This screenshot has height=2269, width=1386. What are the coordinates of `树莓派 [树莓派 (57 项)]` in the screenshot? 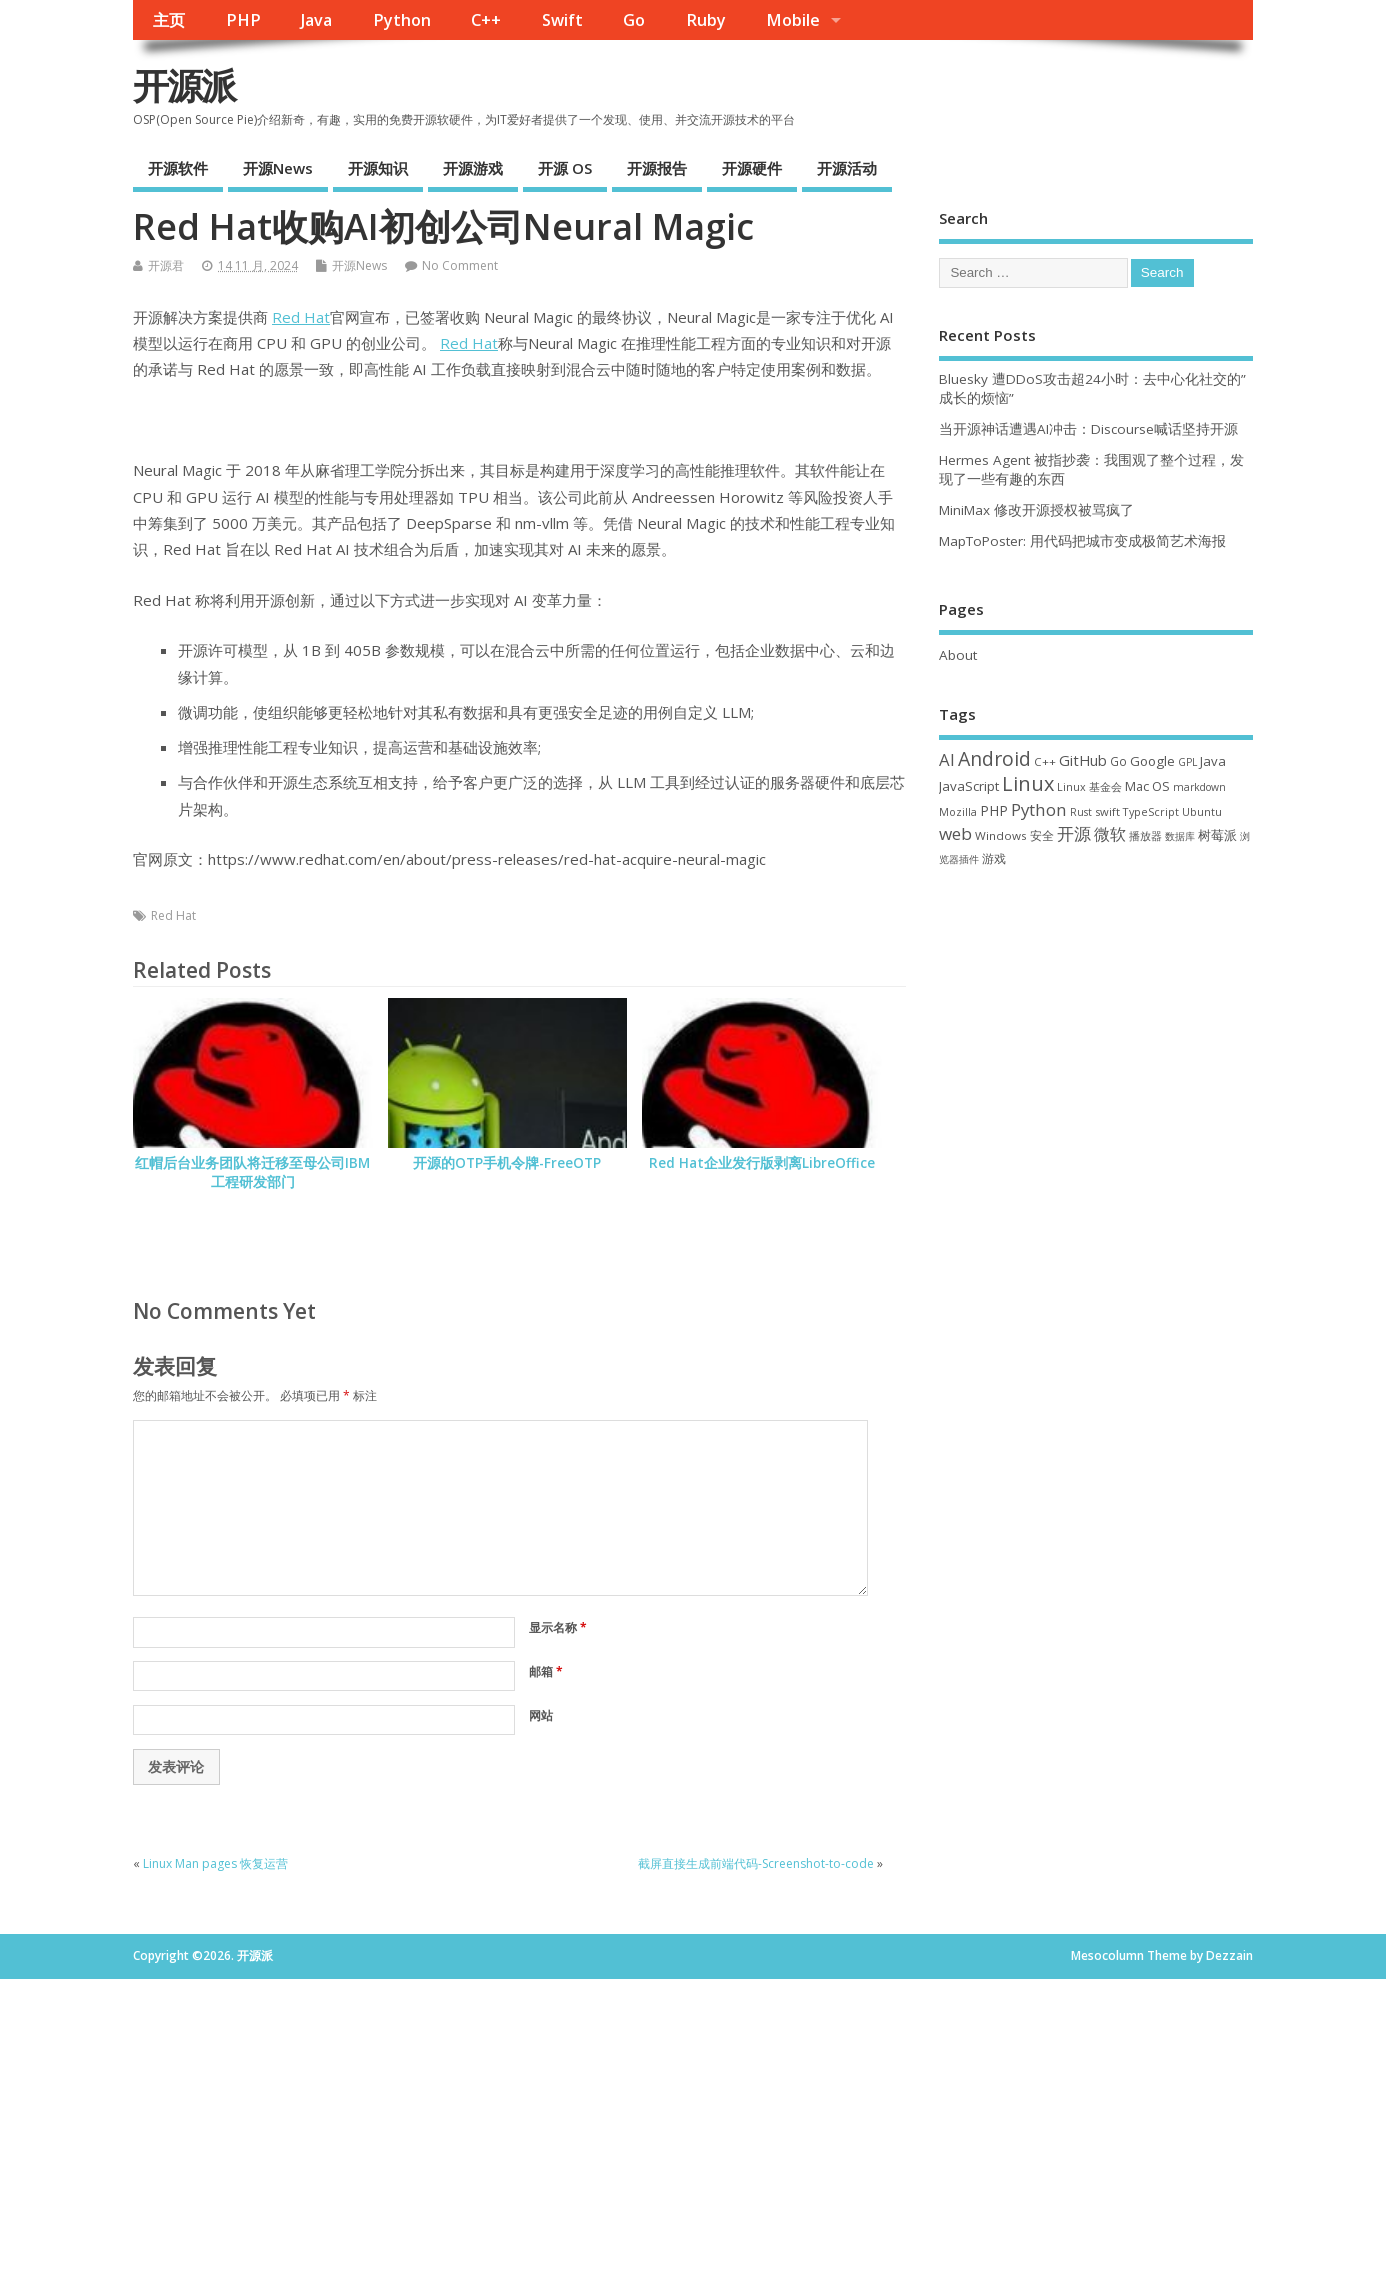 It's located at (1217, 835).